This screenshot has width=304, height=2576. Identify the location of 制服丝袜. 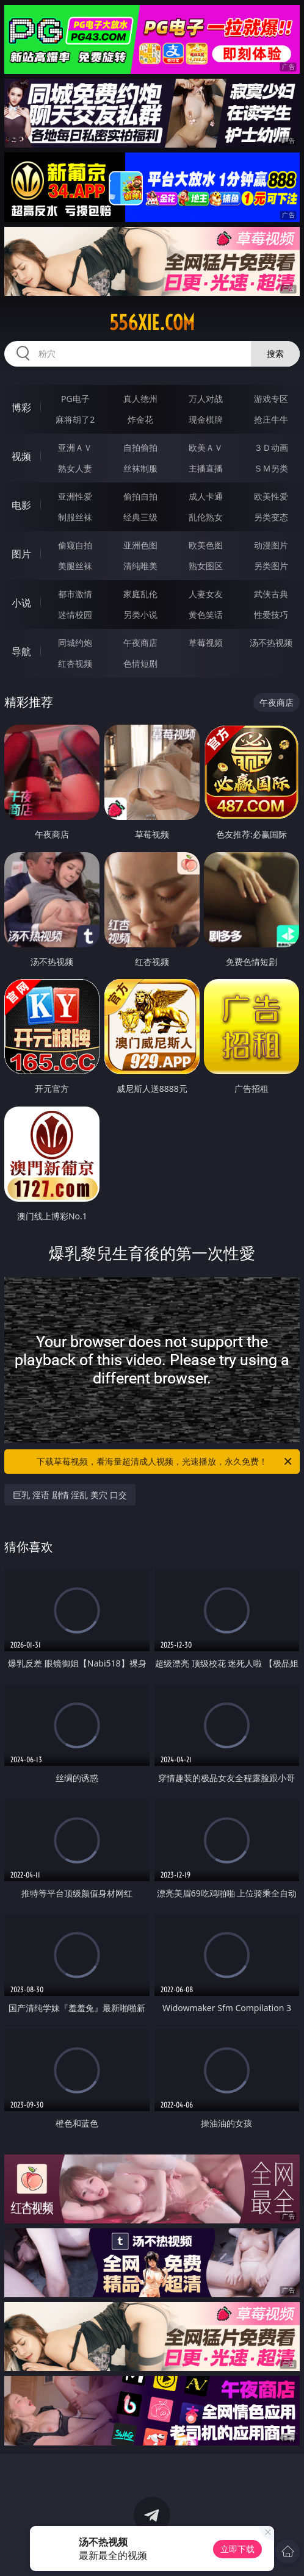
(75, 517).